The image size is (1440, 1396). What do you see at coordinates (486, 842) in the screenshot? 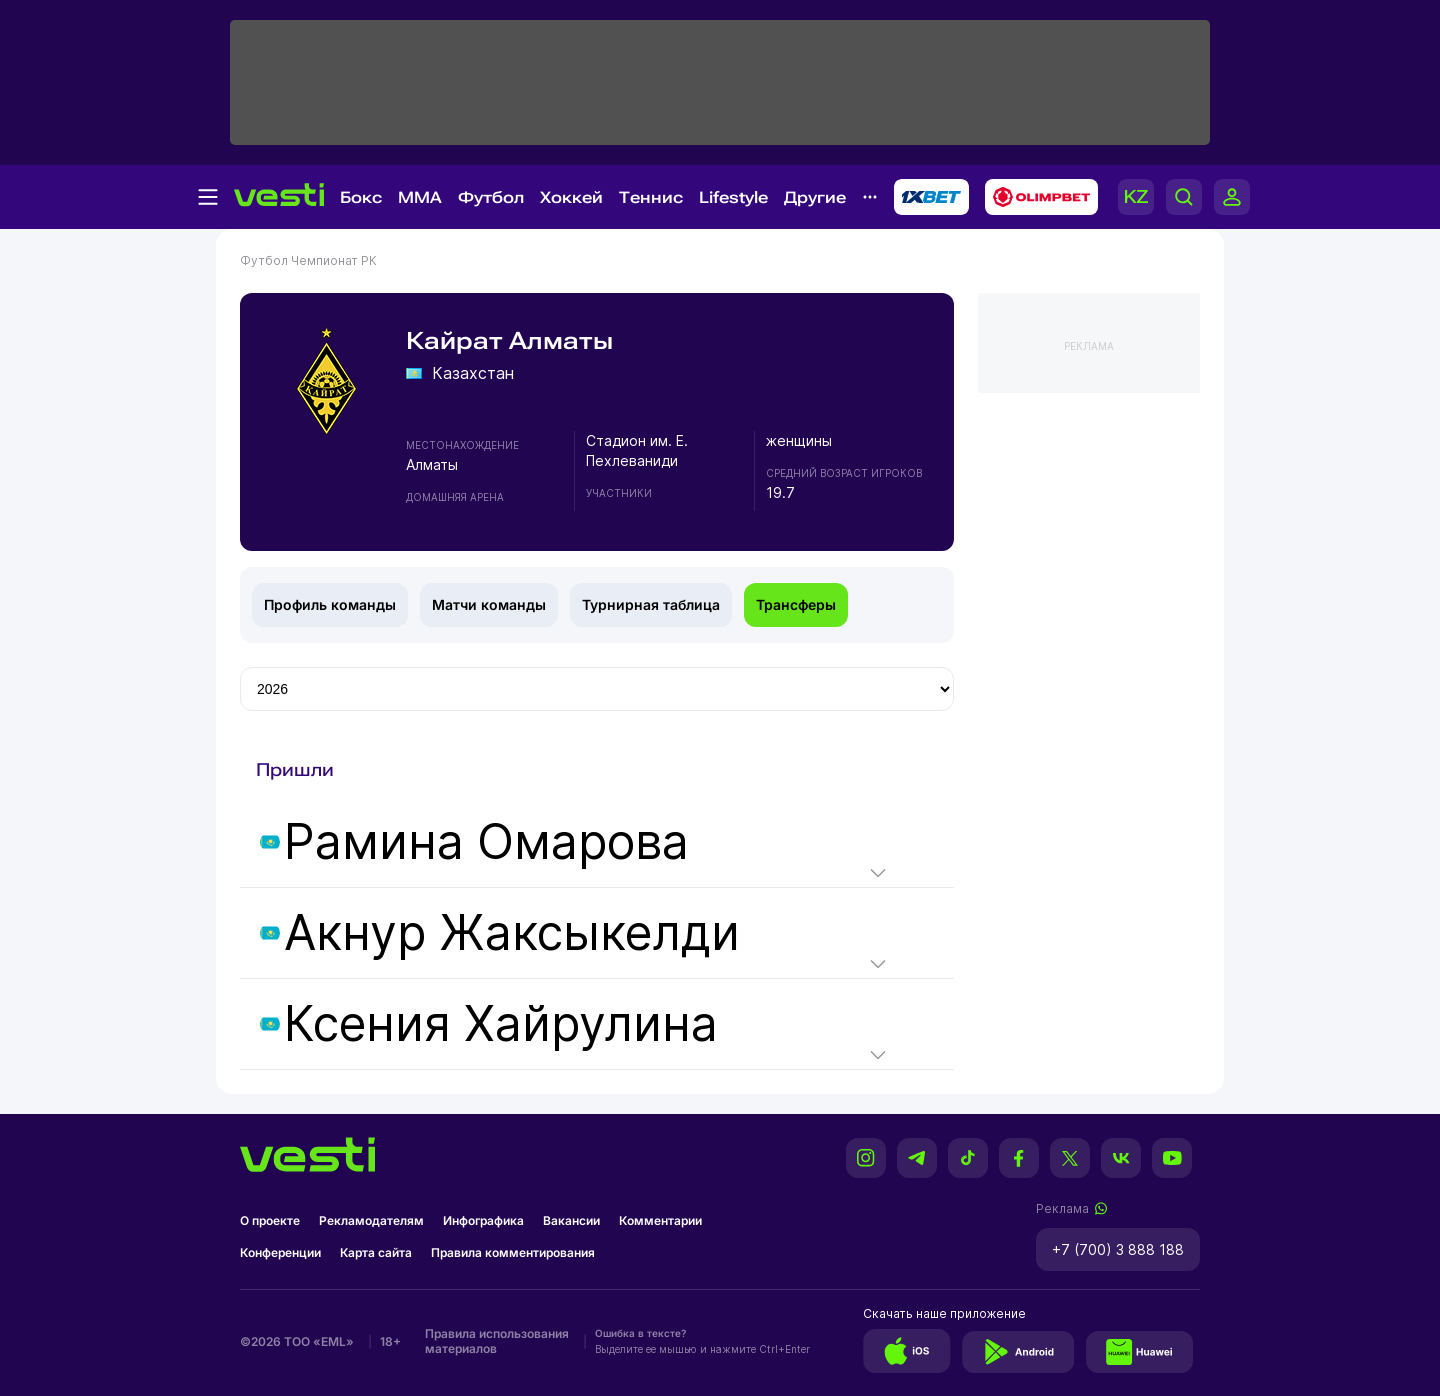
I see `Рамина Омарова` at bounding box center [486, 842].